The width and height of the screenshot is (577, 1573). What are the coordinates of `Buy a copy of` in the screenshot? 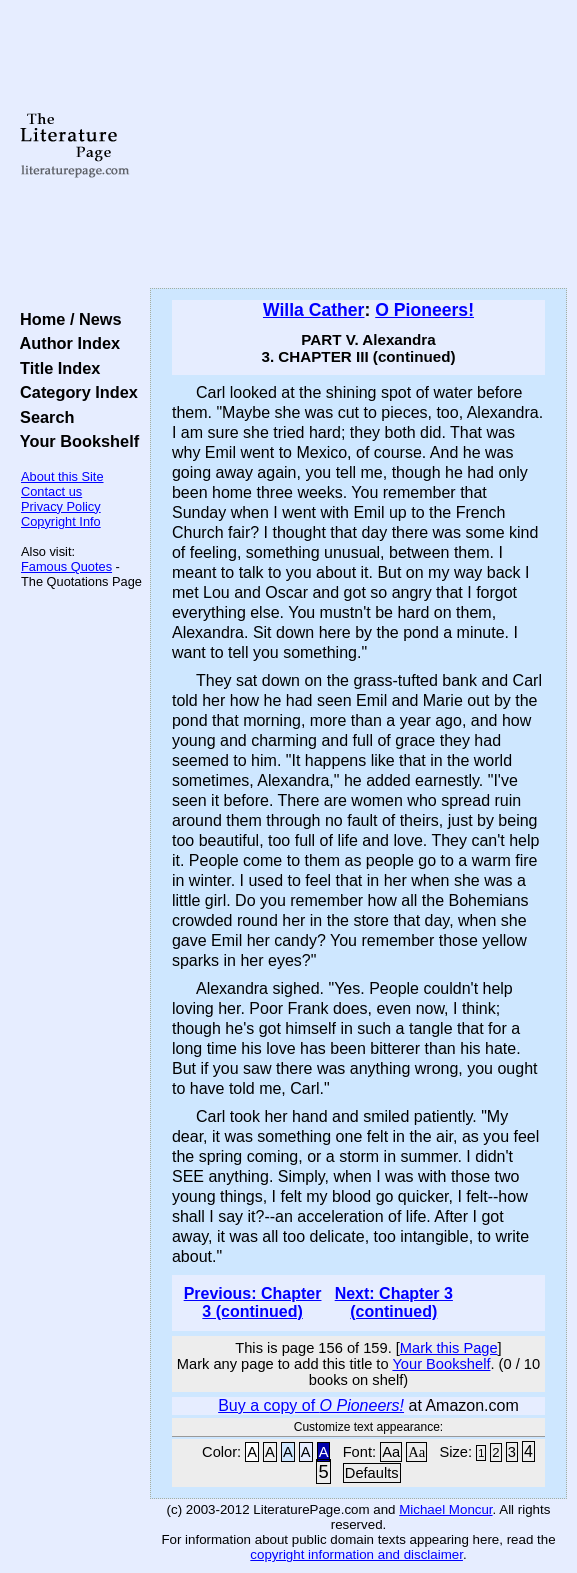 It's located at (311, 1405).